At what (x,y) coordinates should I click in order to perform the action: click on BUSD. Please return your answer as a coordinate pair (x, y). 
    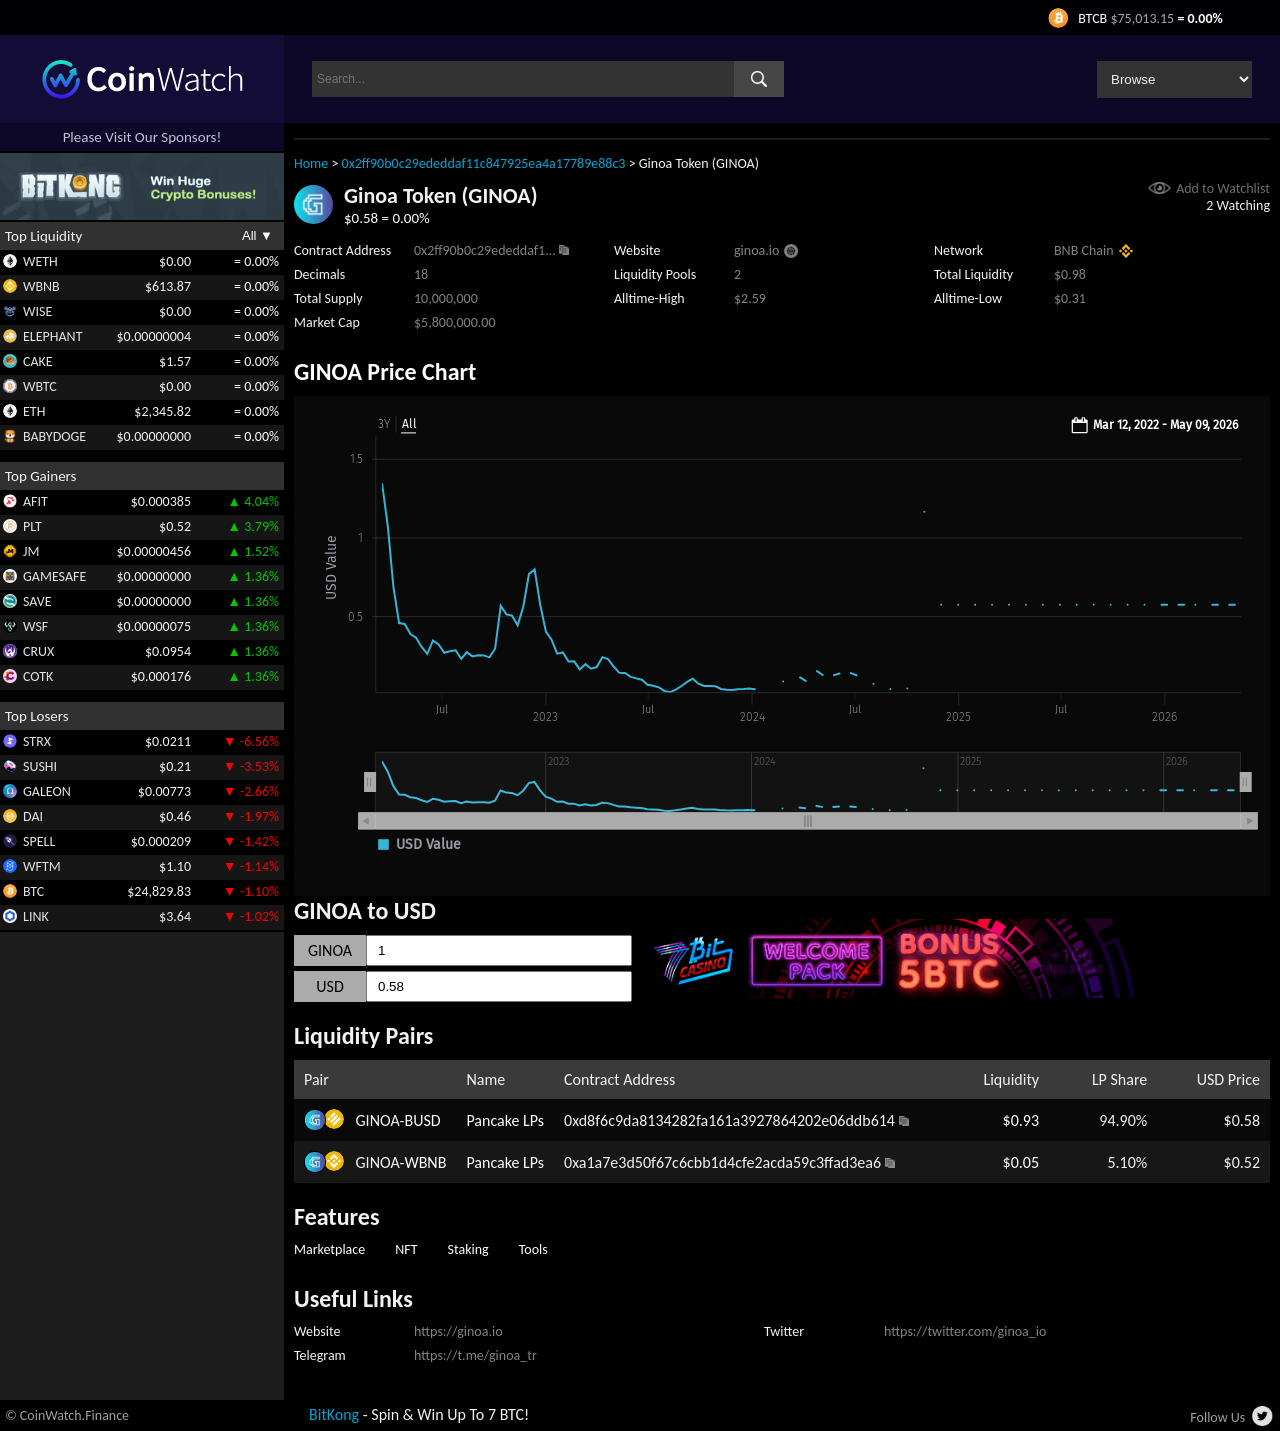
    Looking at the image, I should click on (422, 1120).